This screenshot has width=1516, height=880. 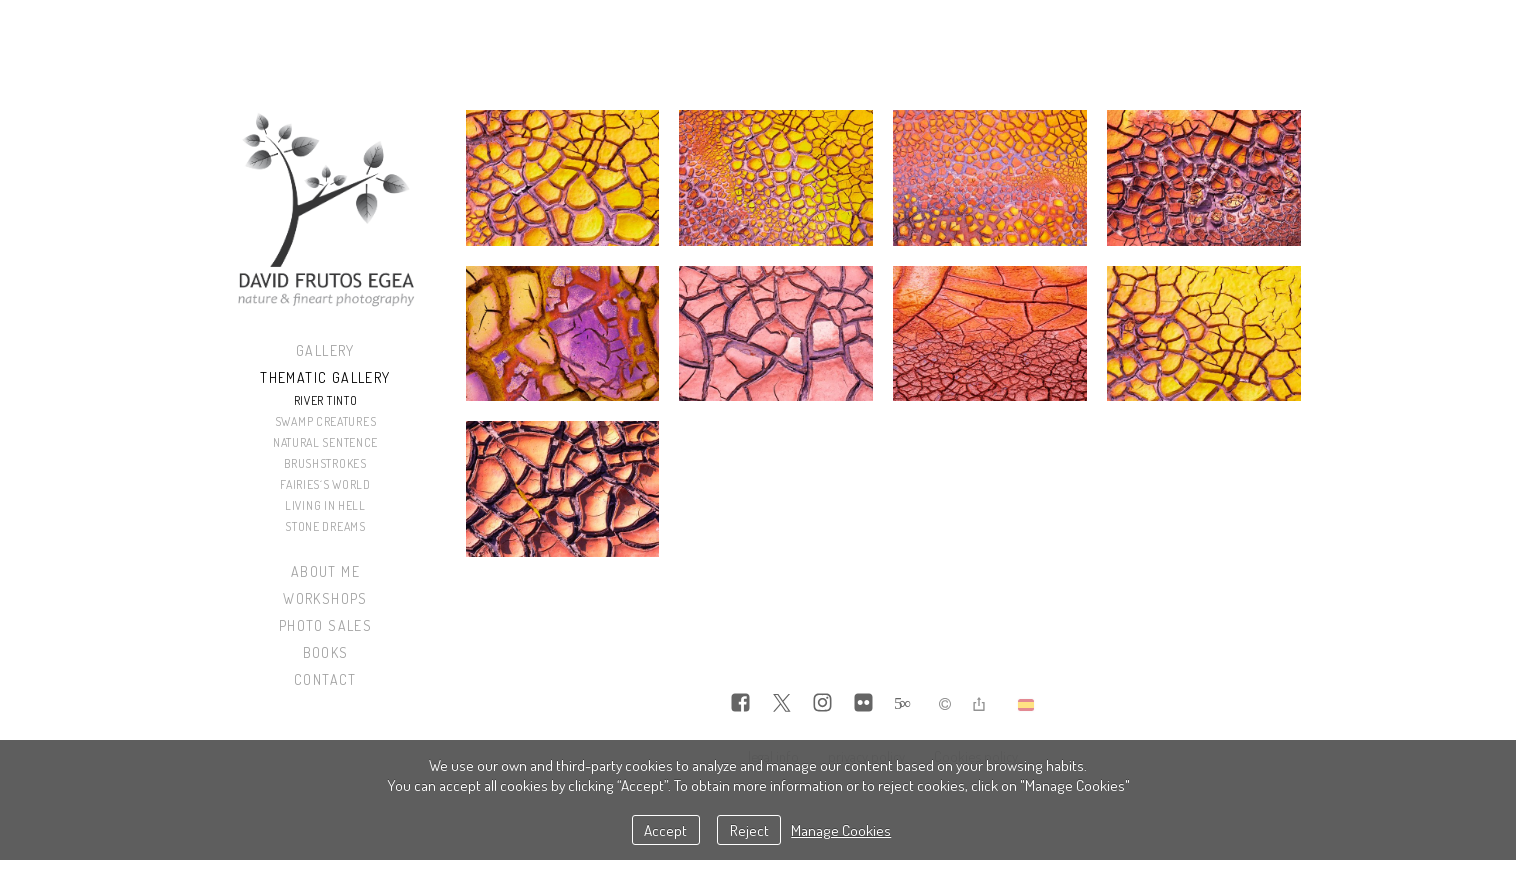 What do you see at coordinates (325, 571) in the screenshot?
I see `About me` at bounding box center [325, 571].